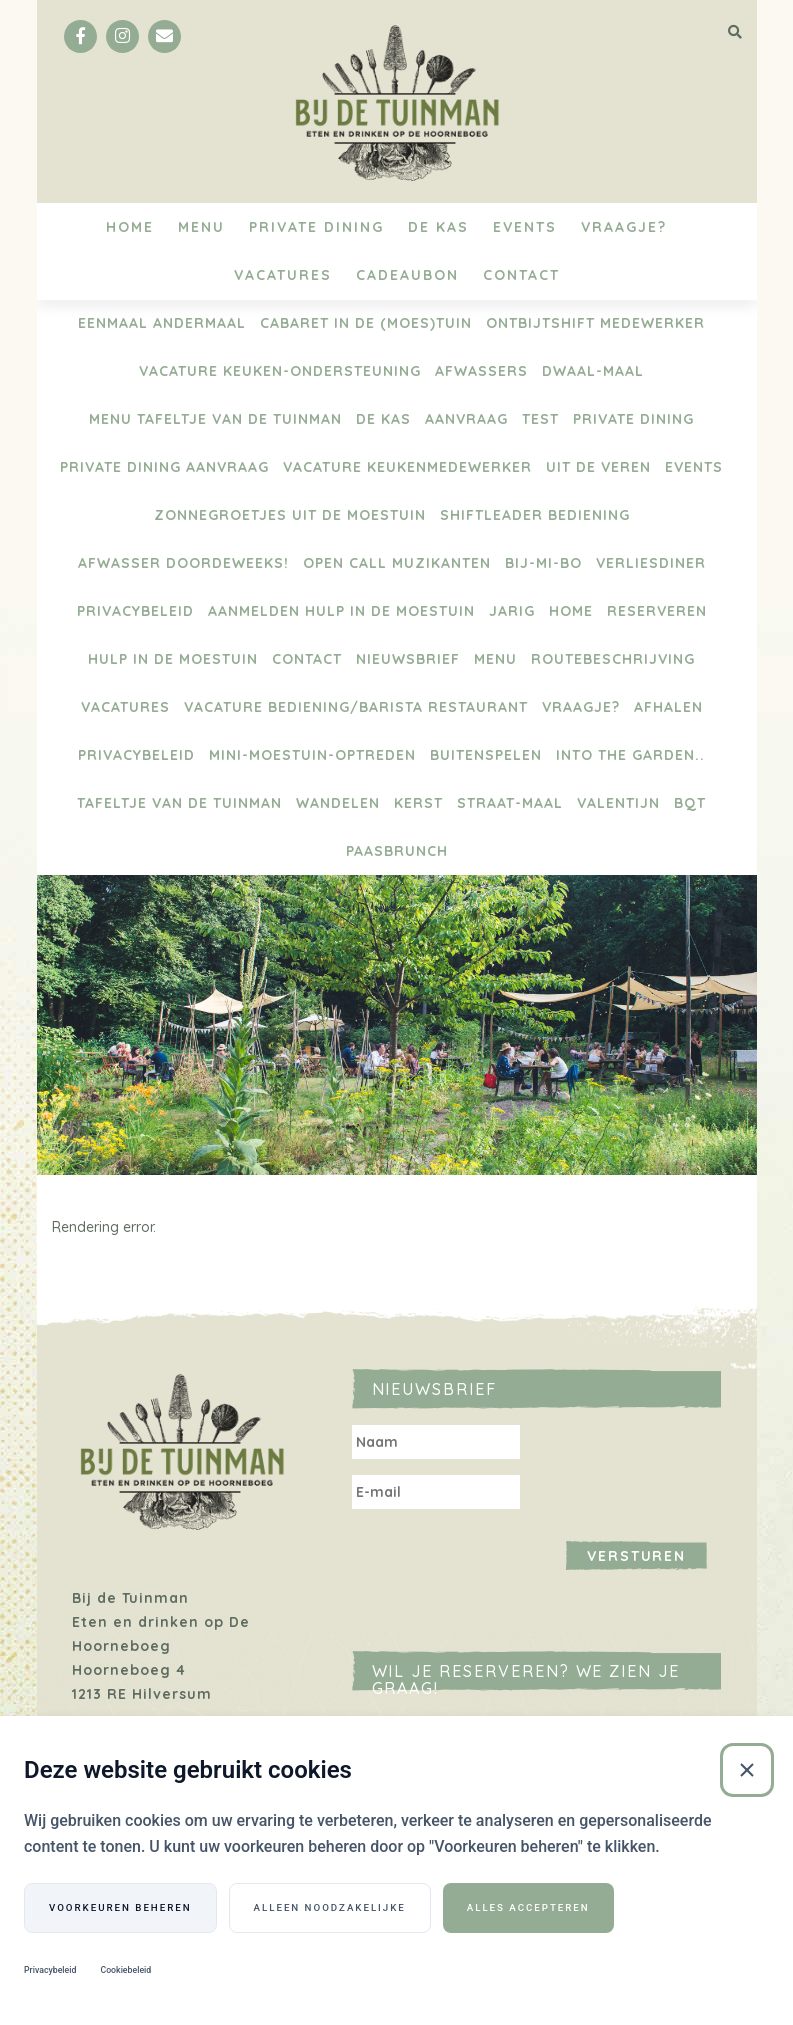 The width and height of the screenshot is (793, 2025). I want to click on Vacature keukenmedewerker, so click(407, 467).